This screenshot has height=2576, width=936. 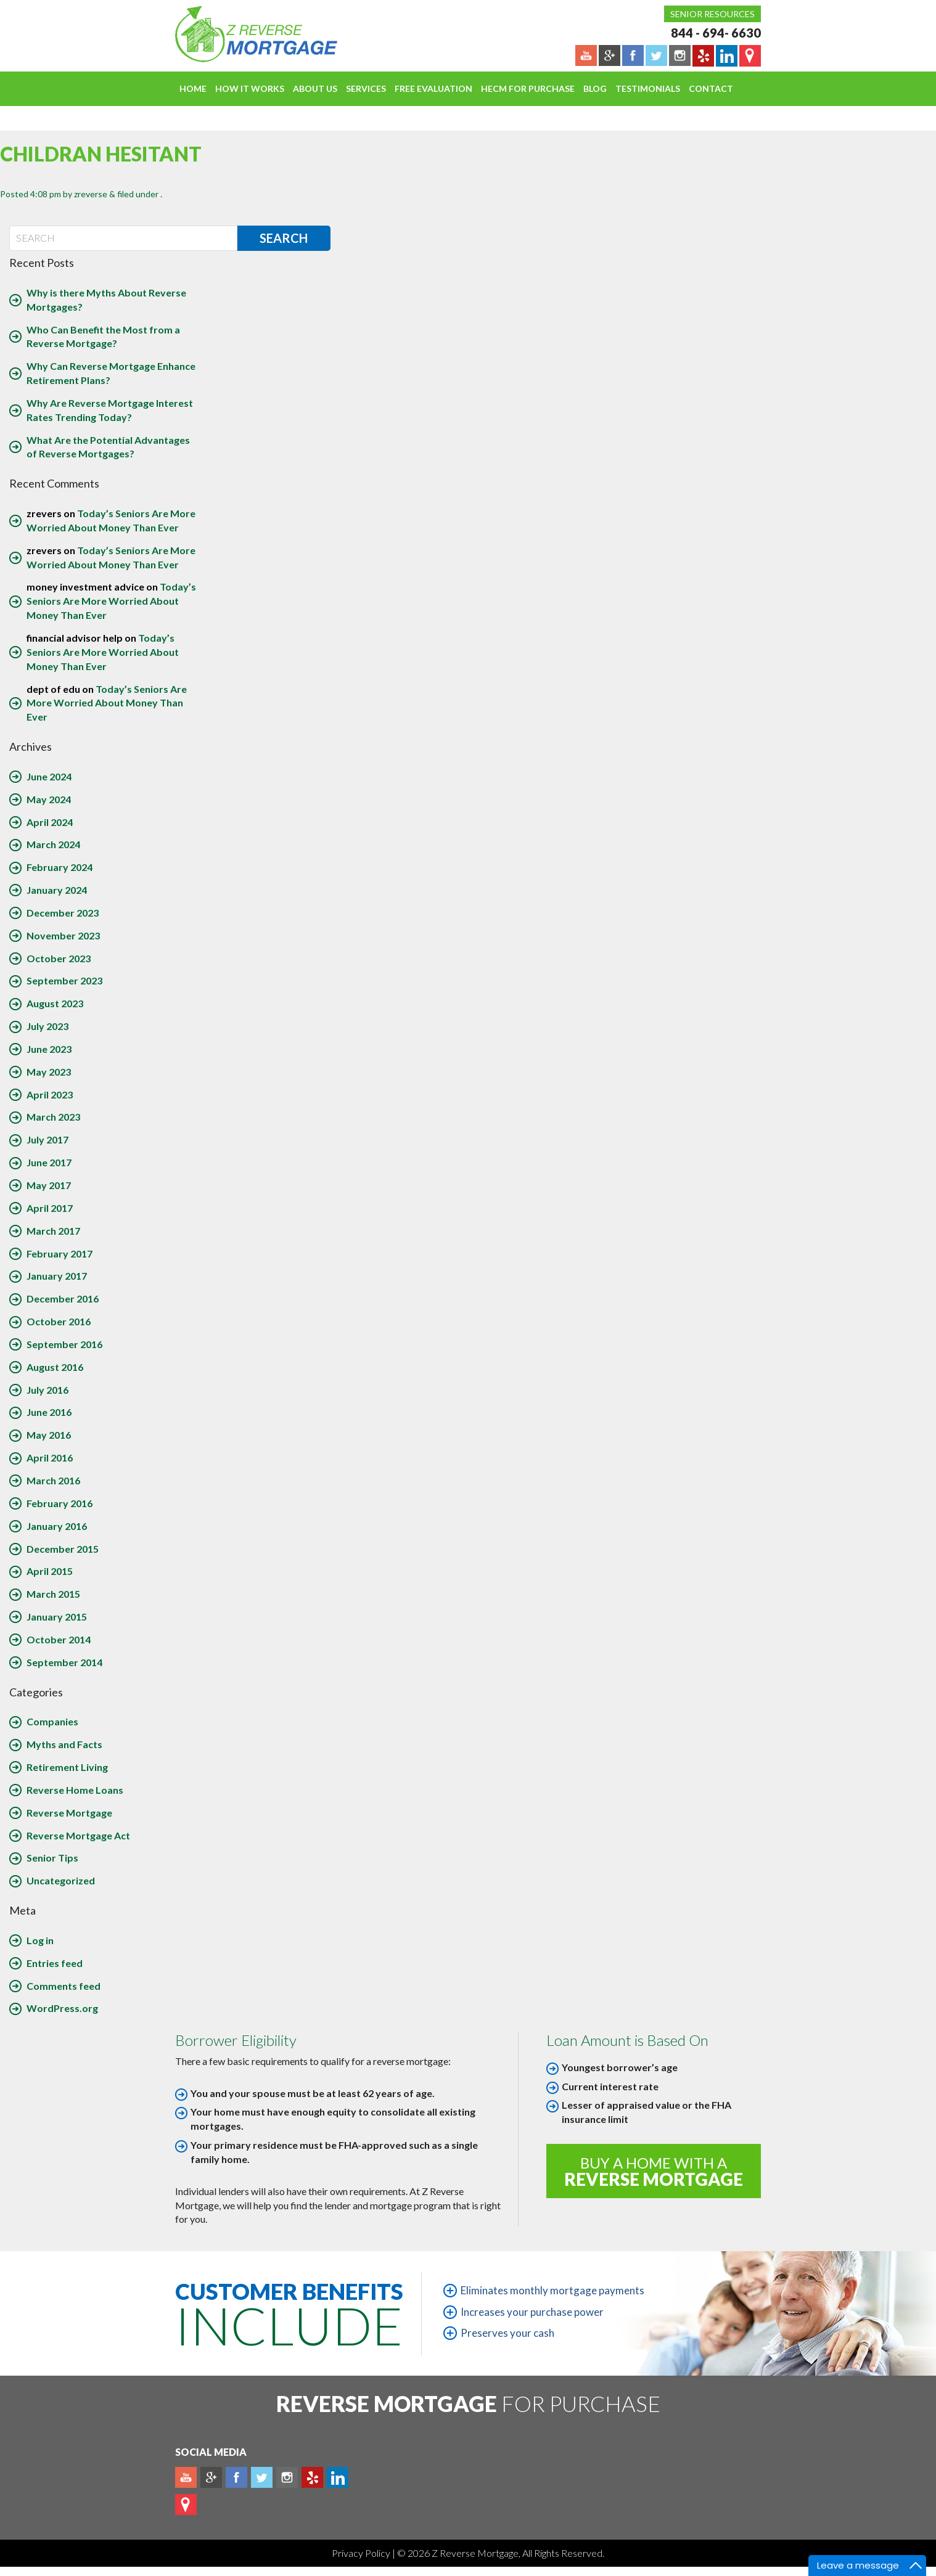 I want to click on About Us, so click(x=315, y=88).